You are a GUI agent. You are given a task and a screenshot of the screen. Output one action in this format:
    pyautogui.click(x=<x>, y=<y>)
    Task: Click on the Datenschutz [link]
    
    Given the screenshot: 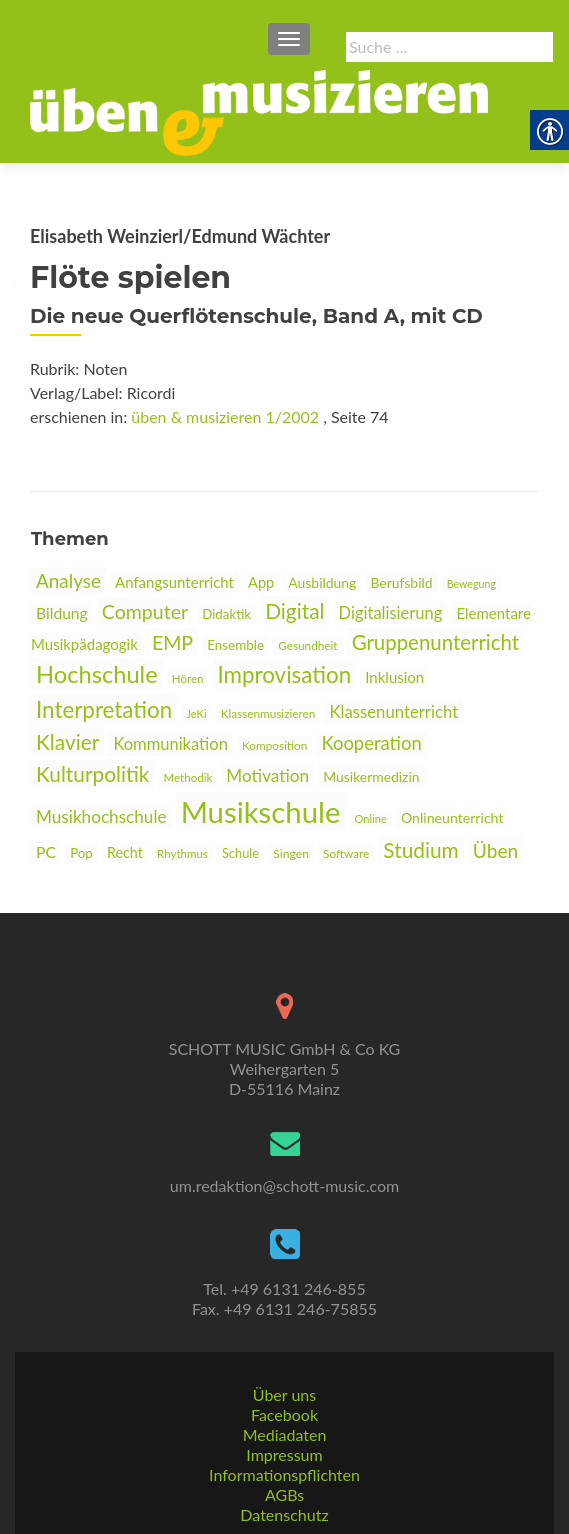 What is the action you would take?
    pyautogui.click(x=284, y=1514)
    